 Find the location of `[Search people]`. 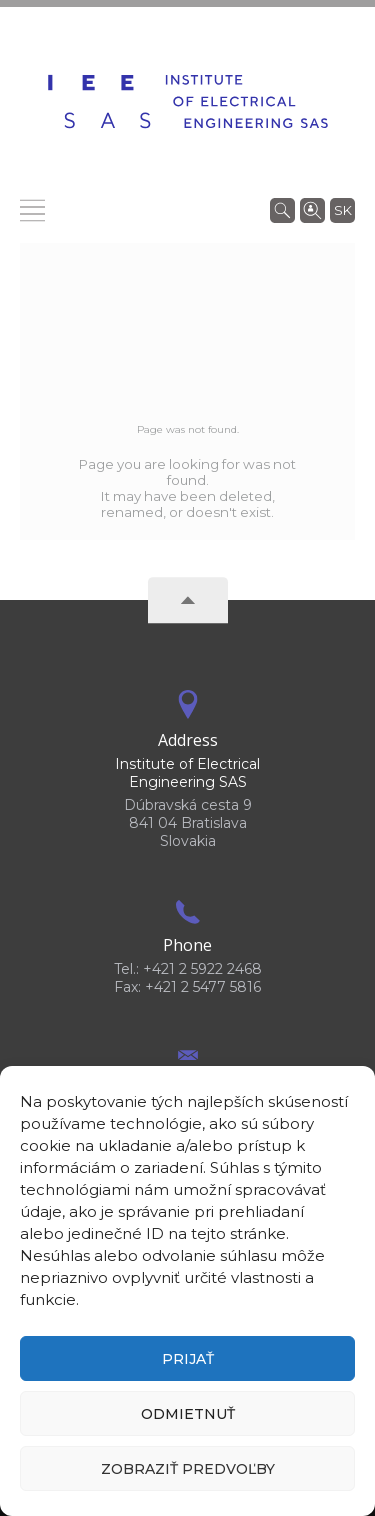

[Search people] is located at coordinates (312, 209).